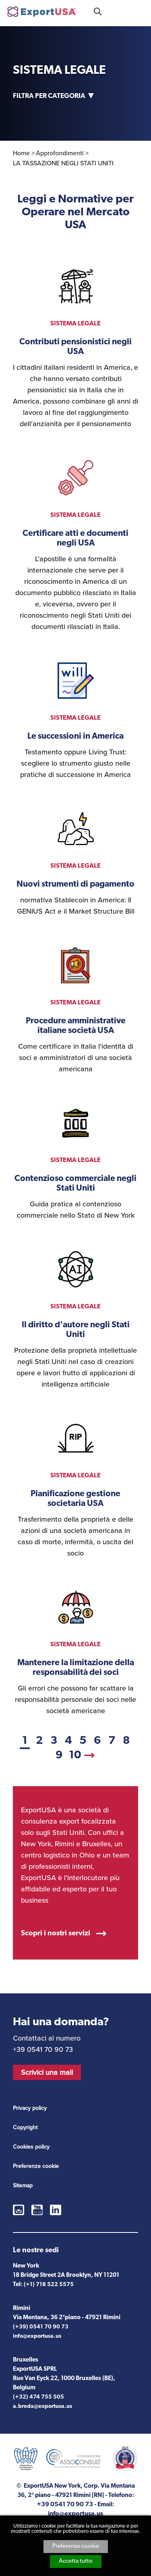  What do you see at coordinates (55, 1933) in the screenshot?
I see `Scopri i nostri servizi` at bounding box center [55, 1933].